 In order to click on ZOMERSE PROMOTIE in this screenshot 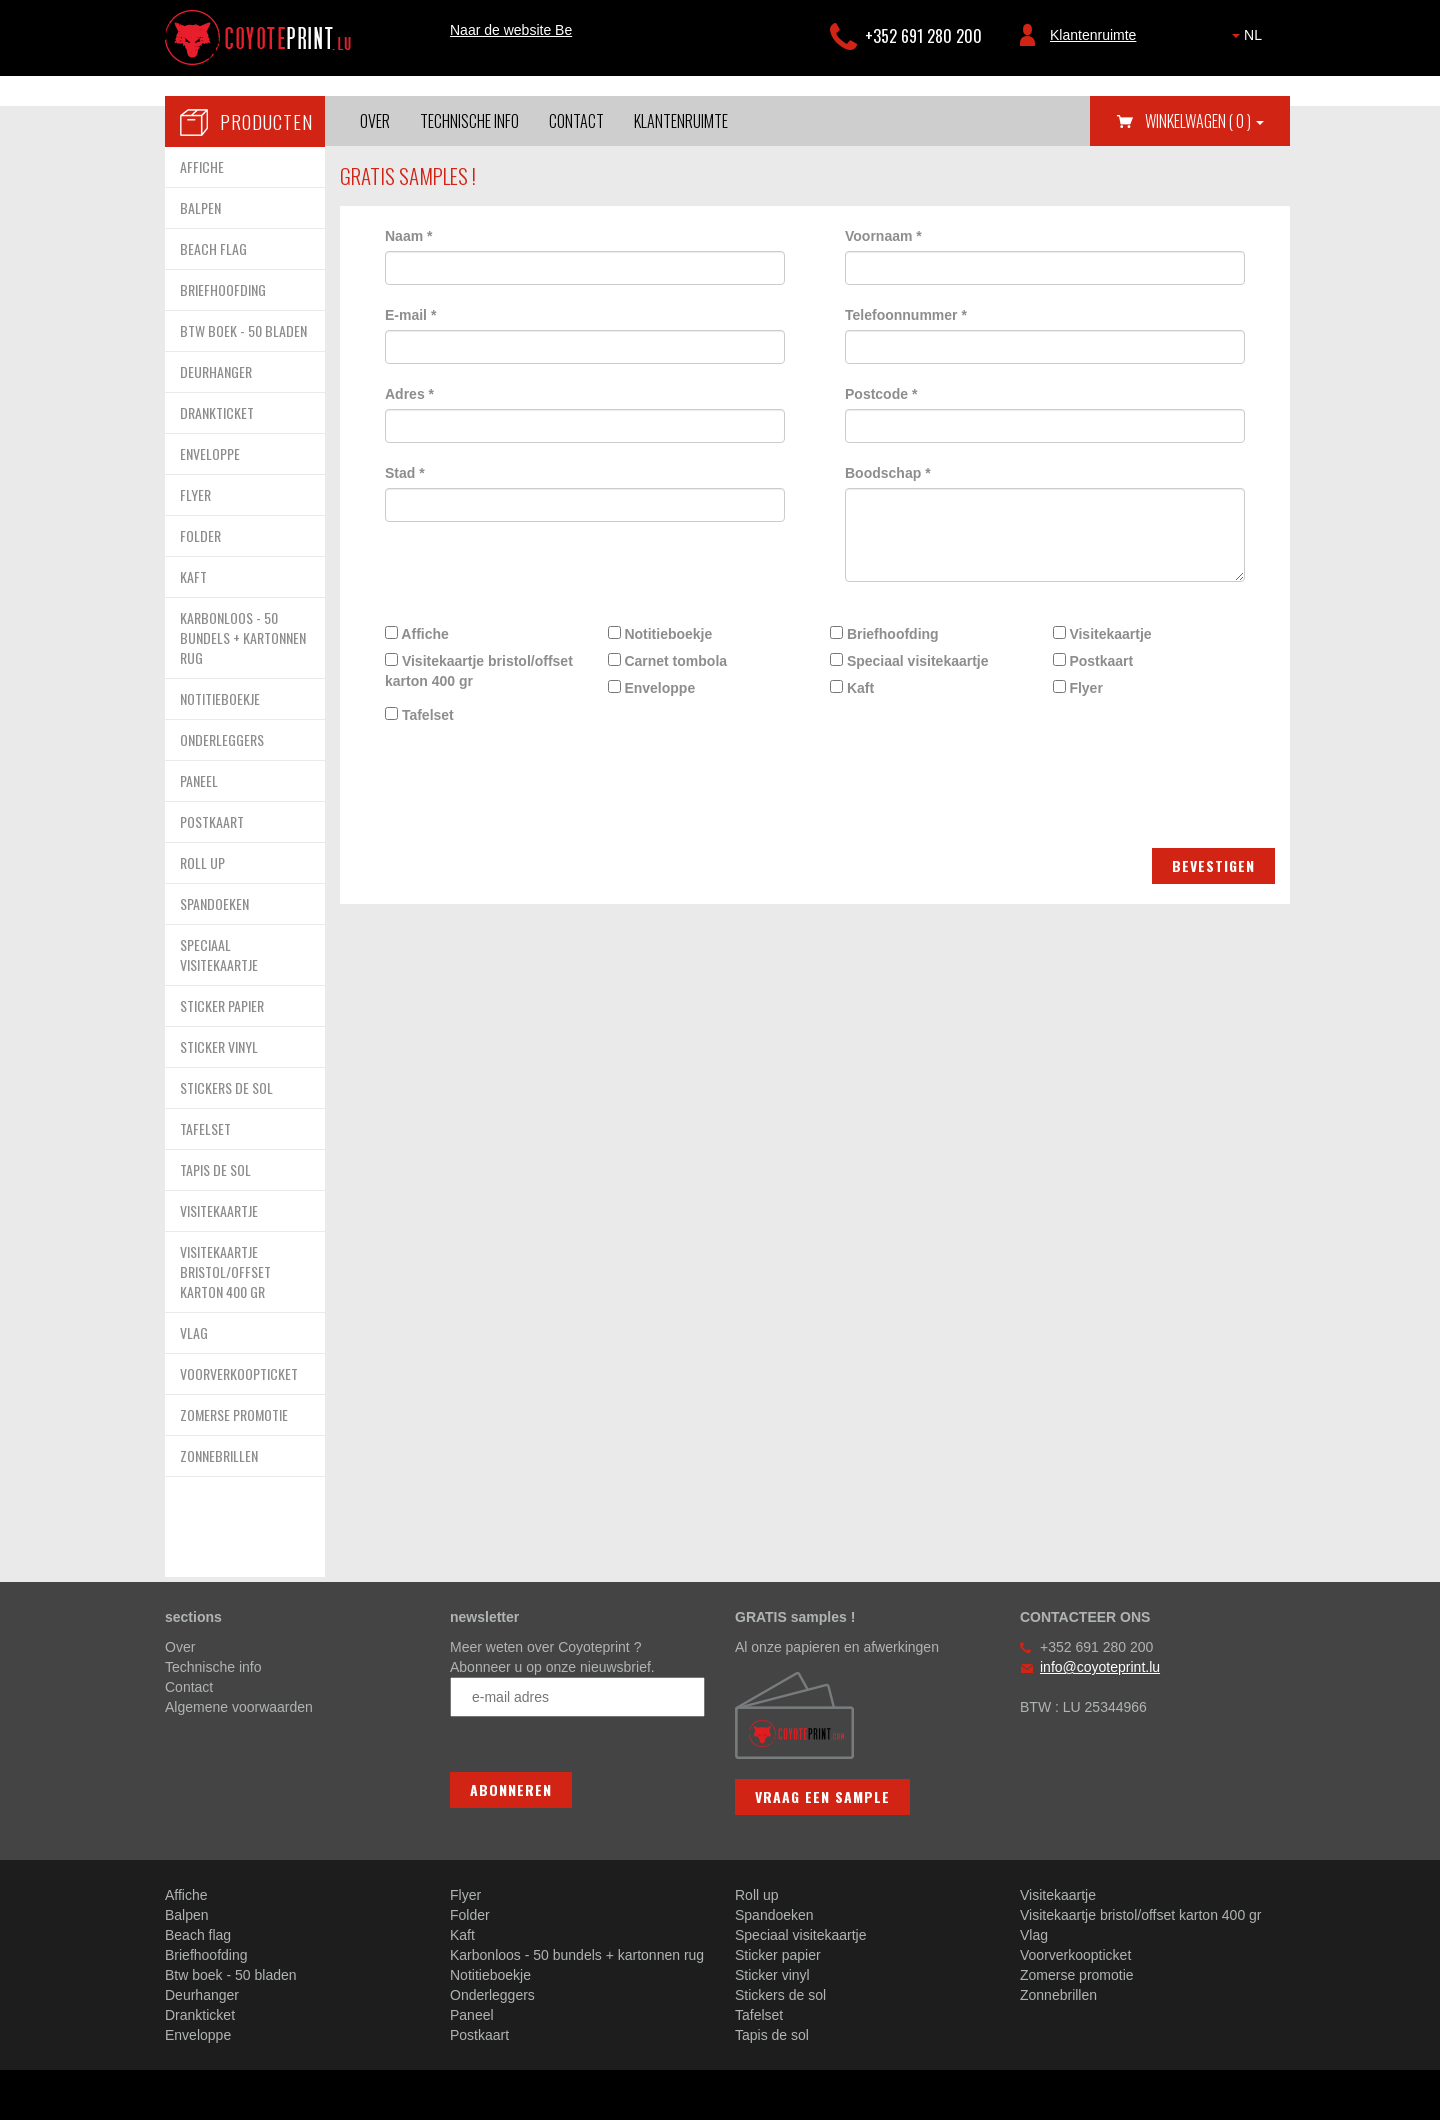, I will do `click(234, 1414)`.